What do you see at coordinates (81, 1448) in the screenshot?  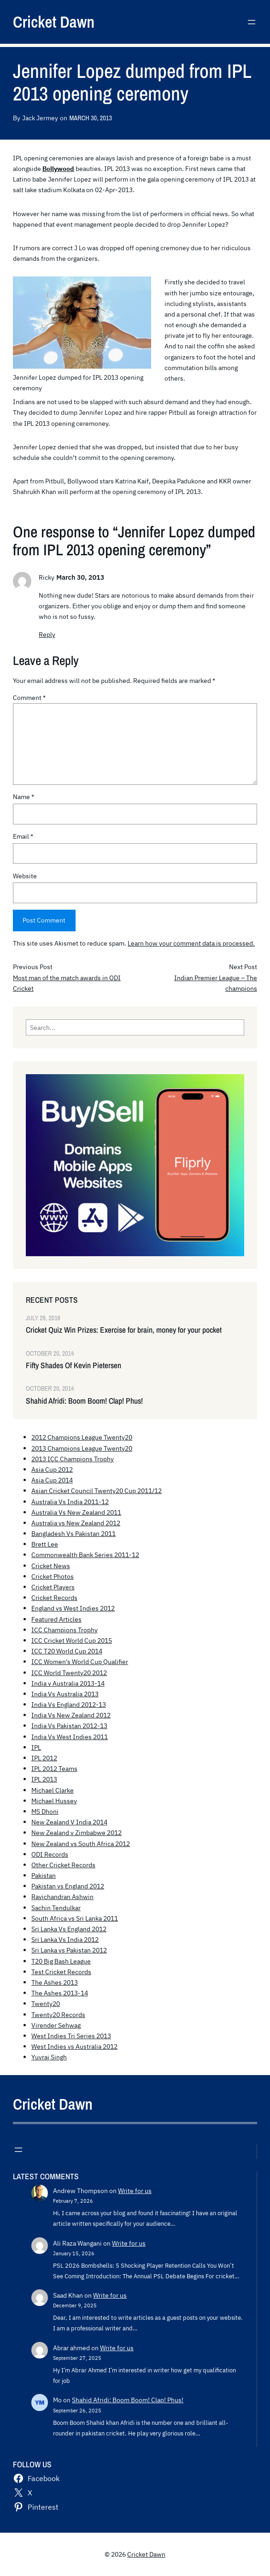 I see `2013 Champions League Twenty20` at bounding box center [81, 1448].